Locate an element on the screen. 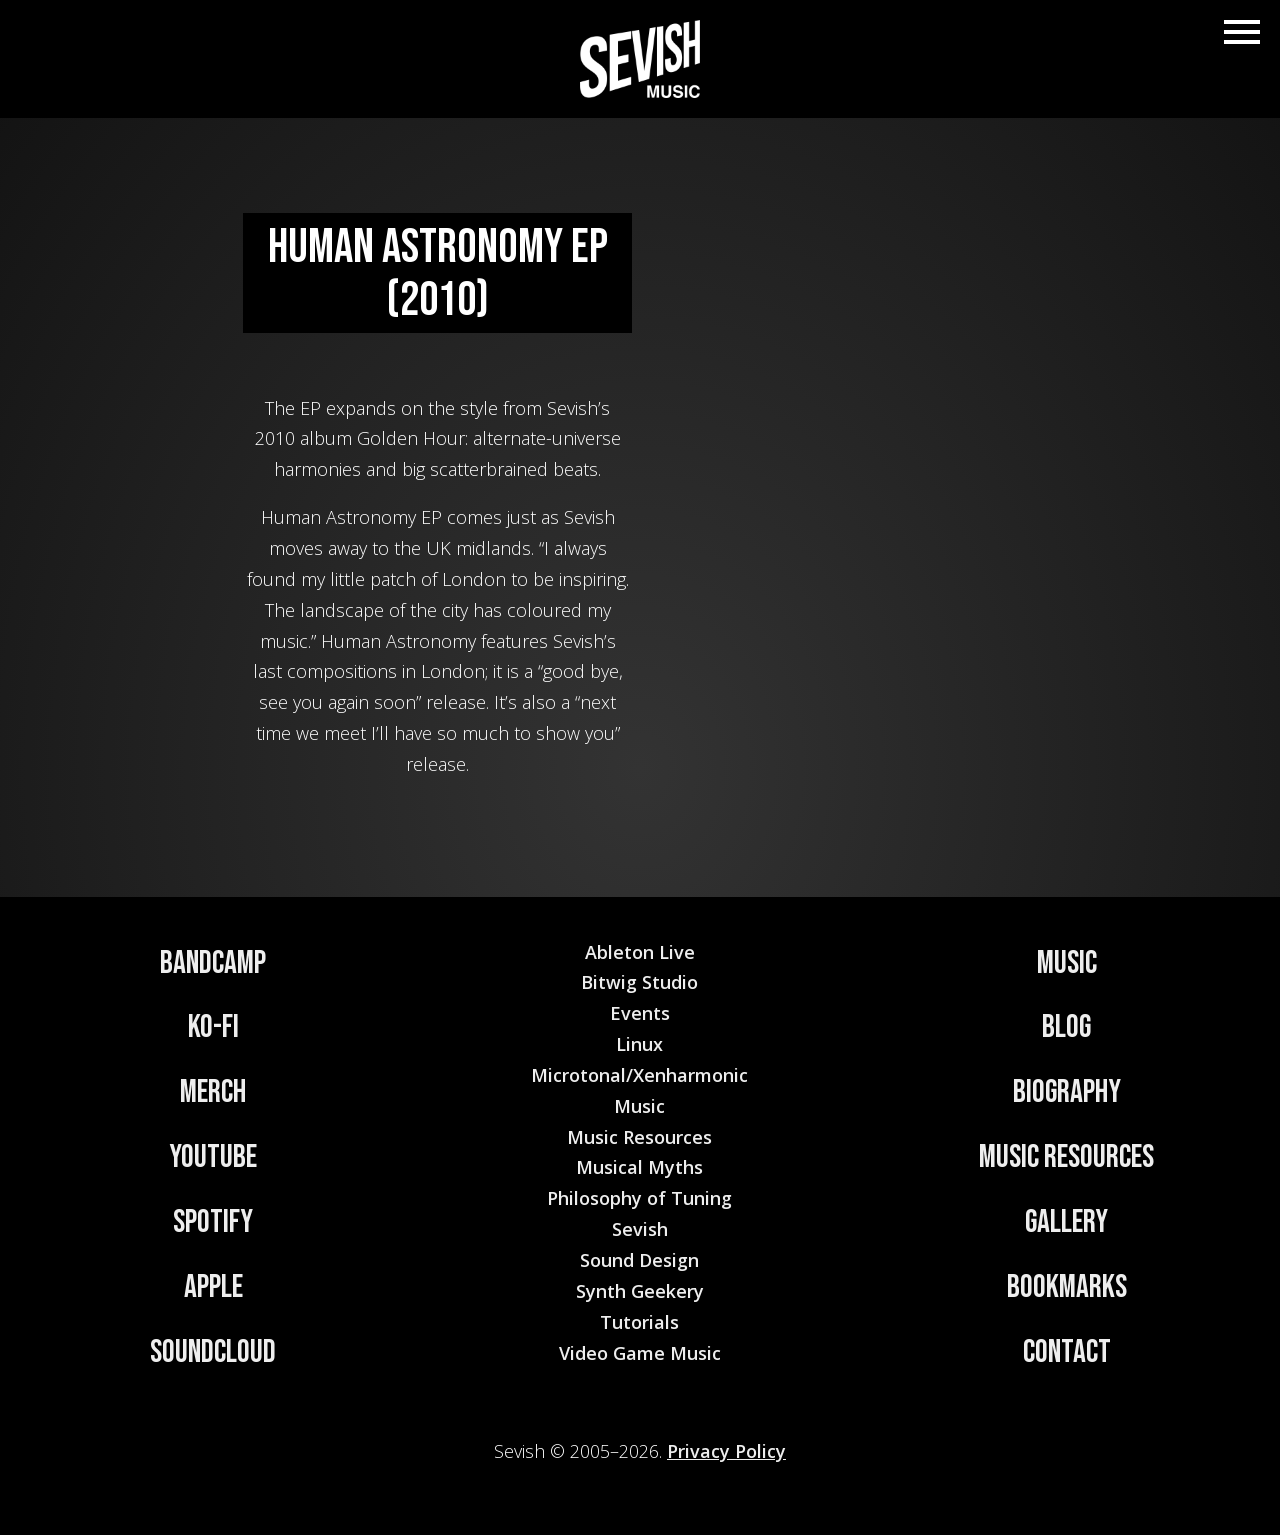 This screenshot has height=1535, width=1280. Contact is located at coordinates (1067, 1352).